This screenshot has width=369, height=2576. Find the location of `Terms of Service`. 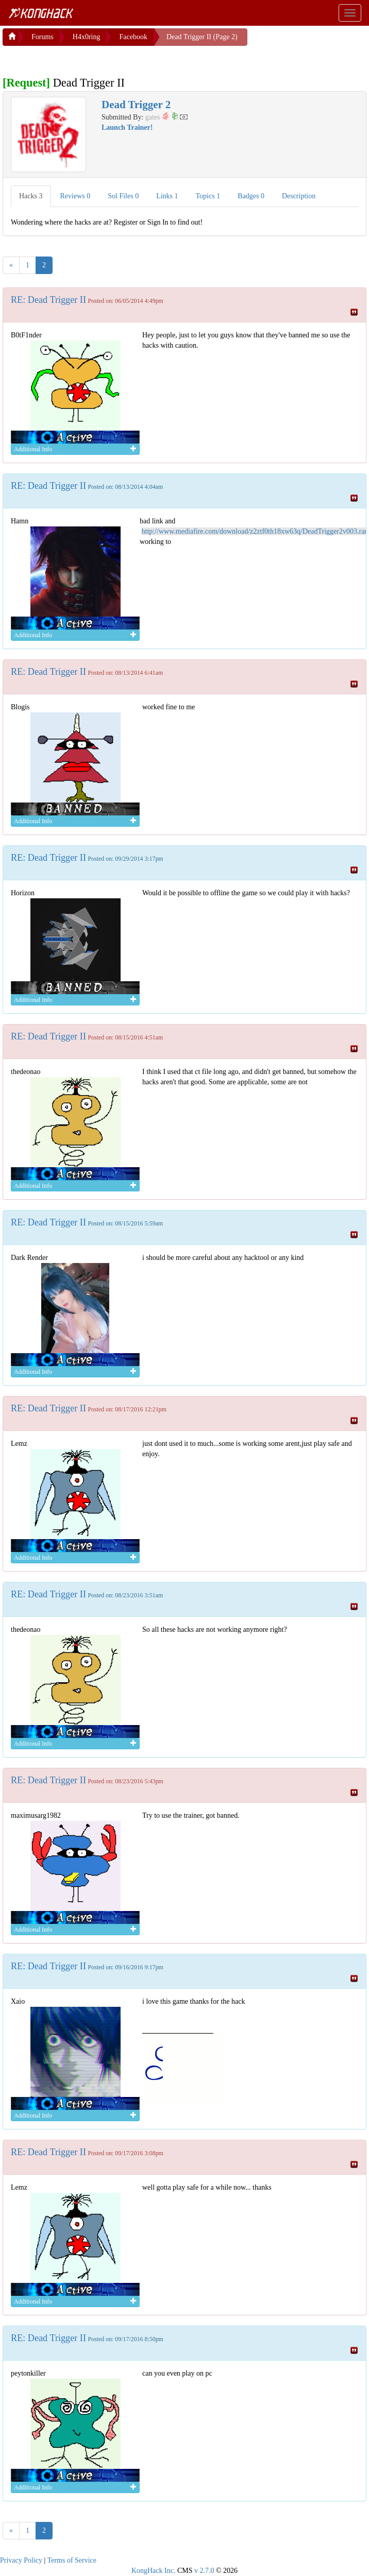

Terms of Service is located at coordinates (71, 2558).